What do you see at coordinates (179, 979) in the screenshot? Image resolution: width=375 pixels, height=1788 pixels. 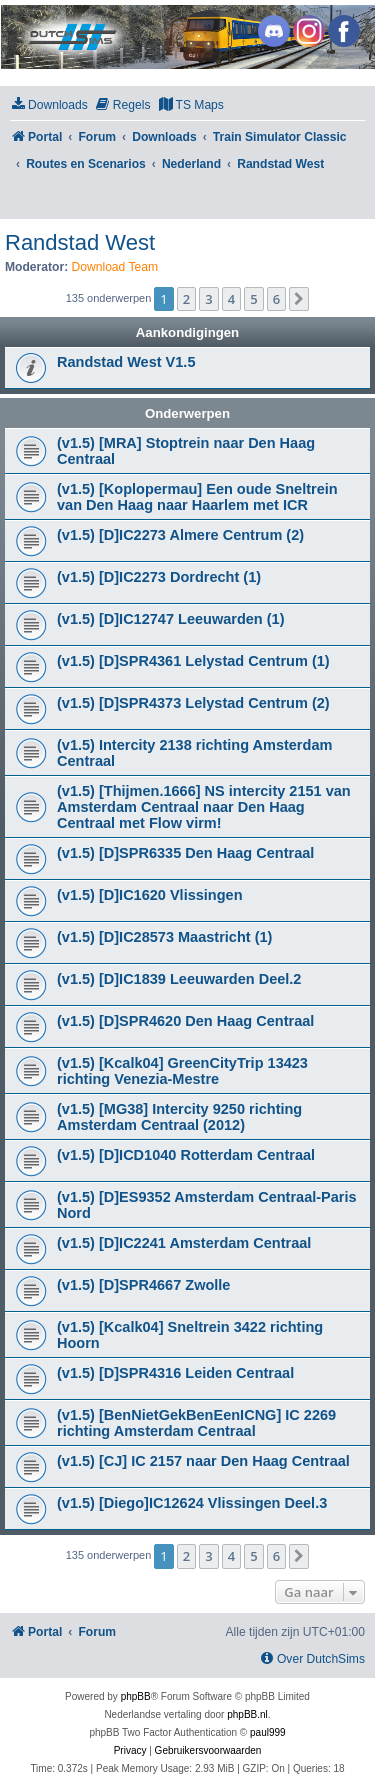 I see `(v1.5) [D]IC1839 Leeuwarden Deel.2` at bounding box center [179, 979].